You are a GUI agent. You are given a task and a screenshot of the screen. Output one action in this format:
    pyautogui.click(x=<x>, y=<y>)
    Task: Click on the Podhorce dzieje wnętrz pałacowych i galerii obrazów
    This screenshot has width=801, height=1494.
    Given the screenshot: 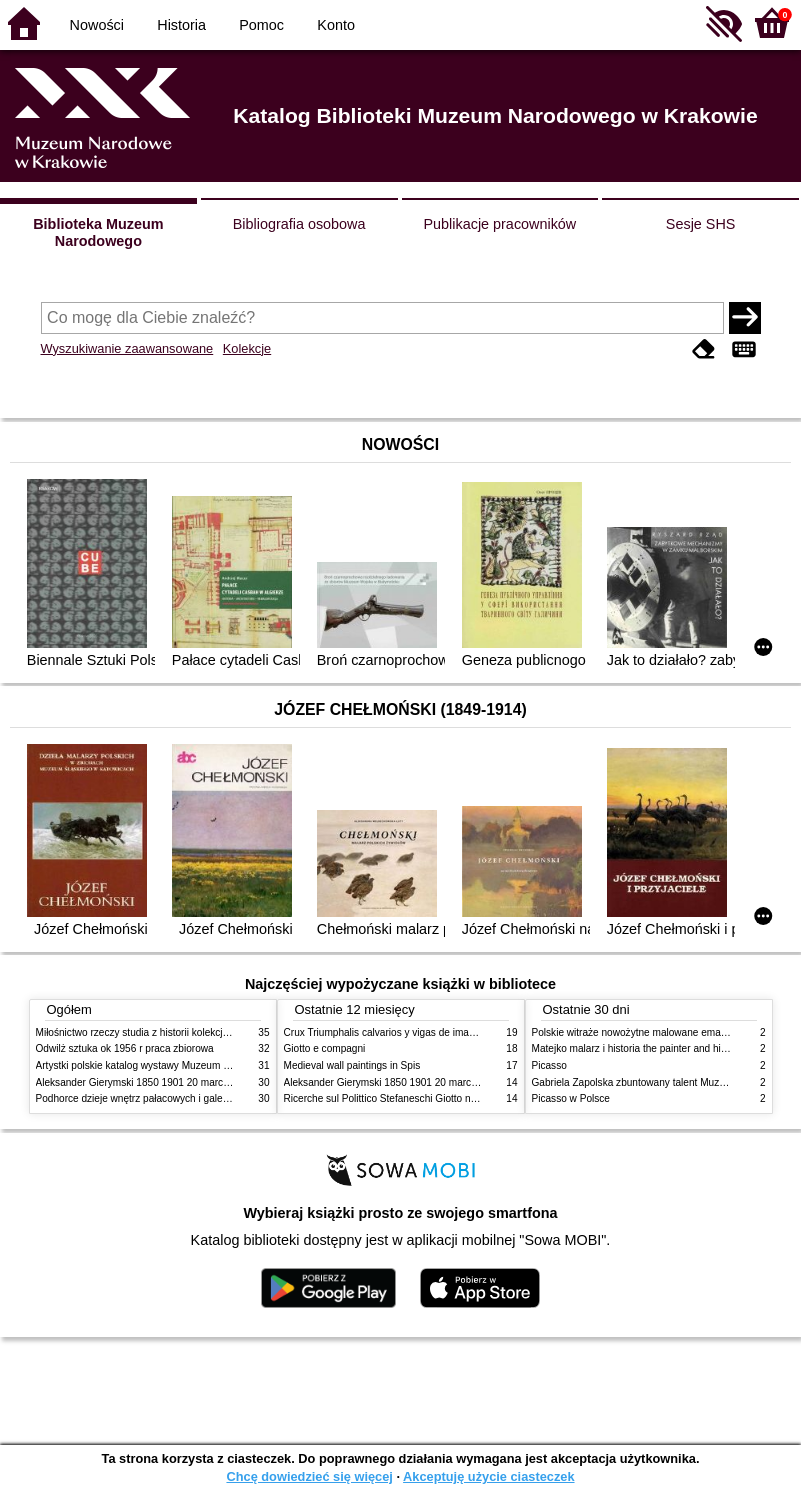 What is the action you would take?
    pyautogui.click(x=154, y=1098)
    